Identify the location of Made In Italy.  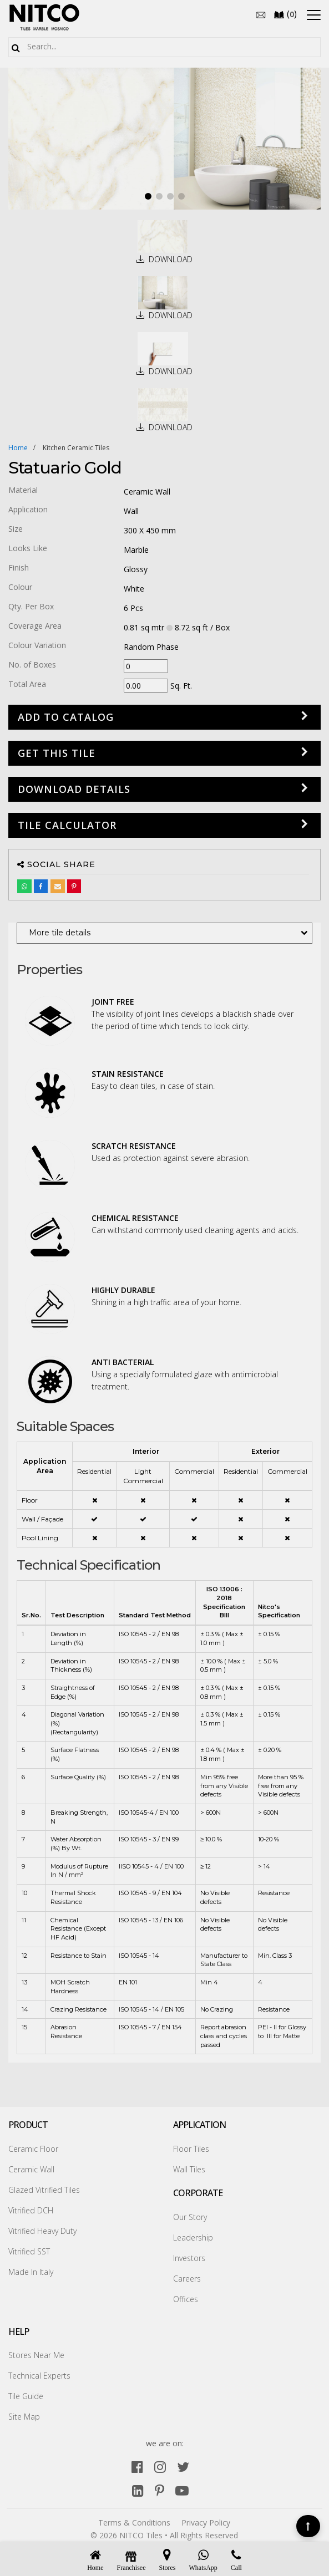
(30, 2272).